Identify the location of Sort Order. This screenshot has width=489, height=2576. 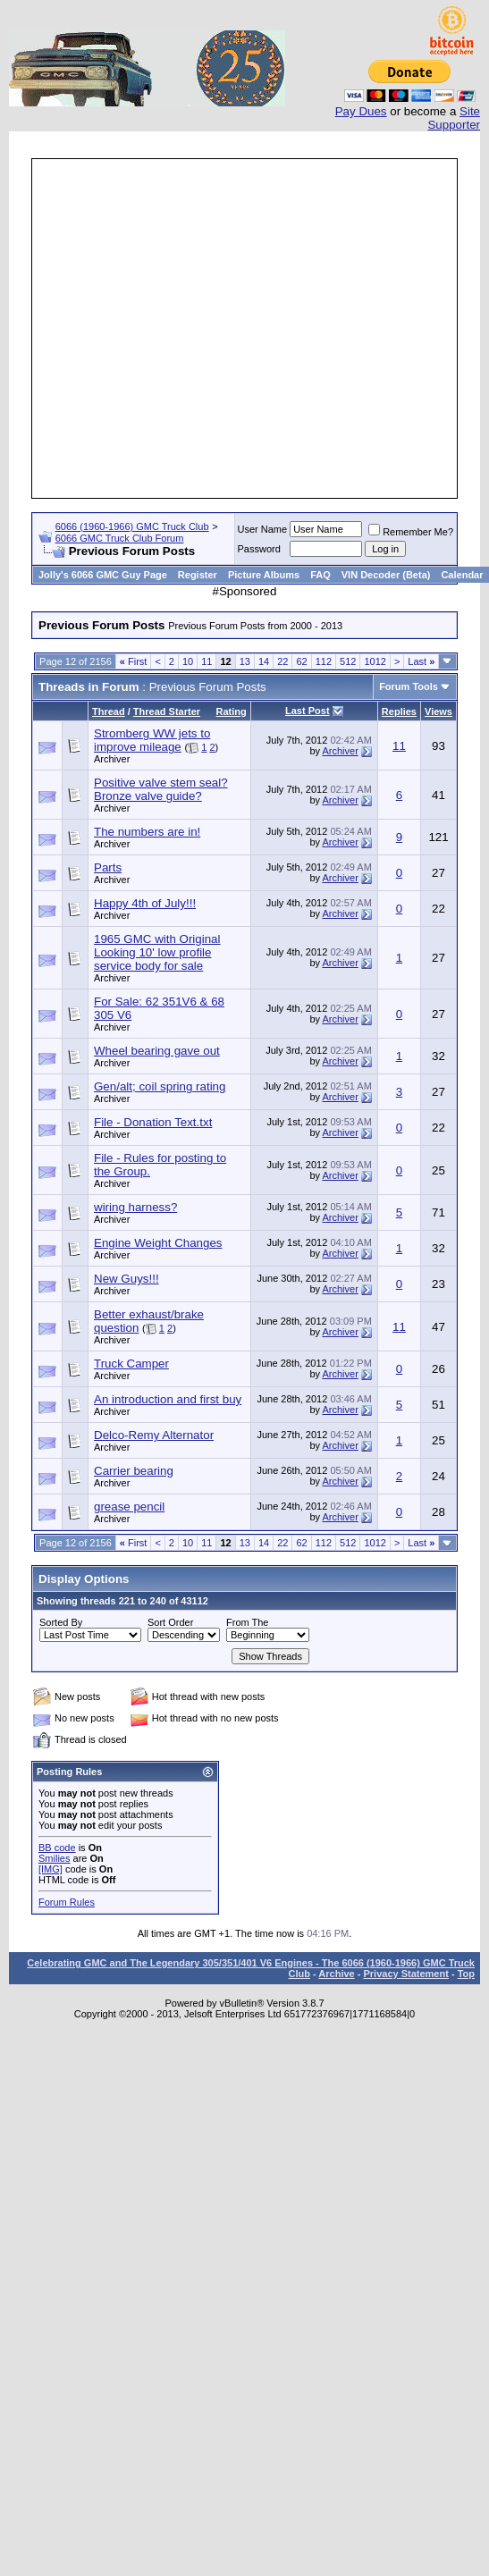
(170, 1622).